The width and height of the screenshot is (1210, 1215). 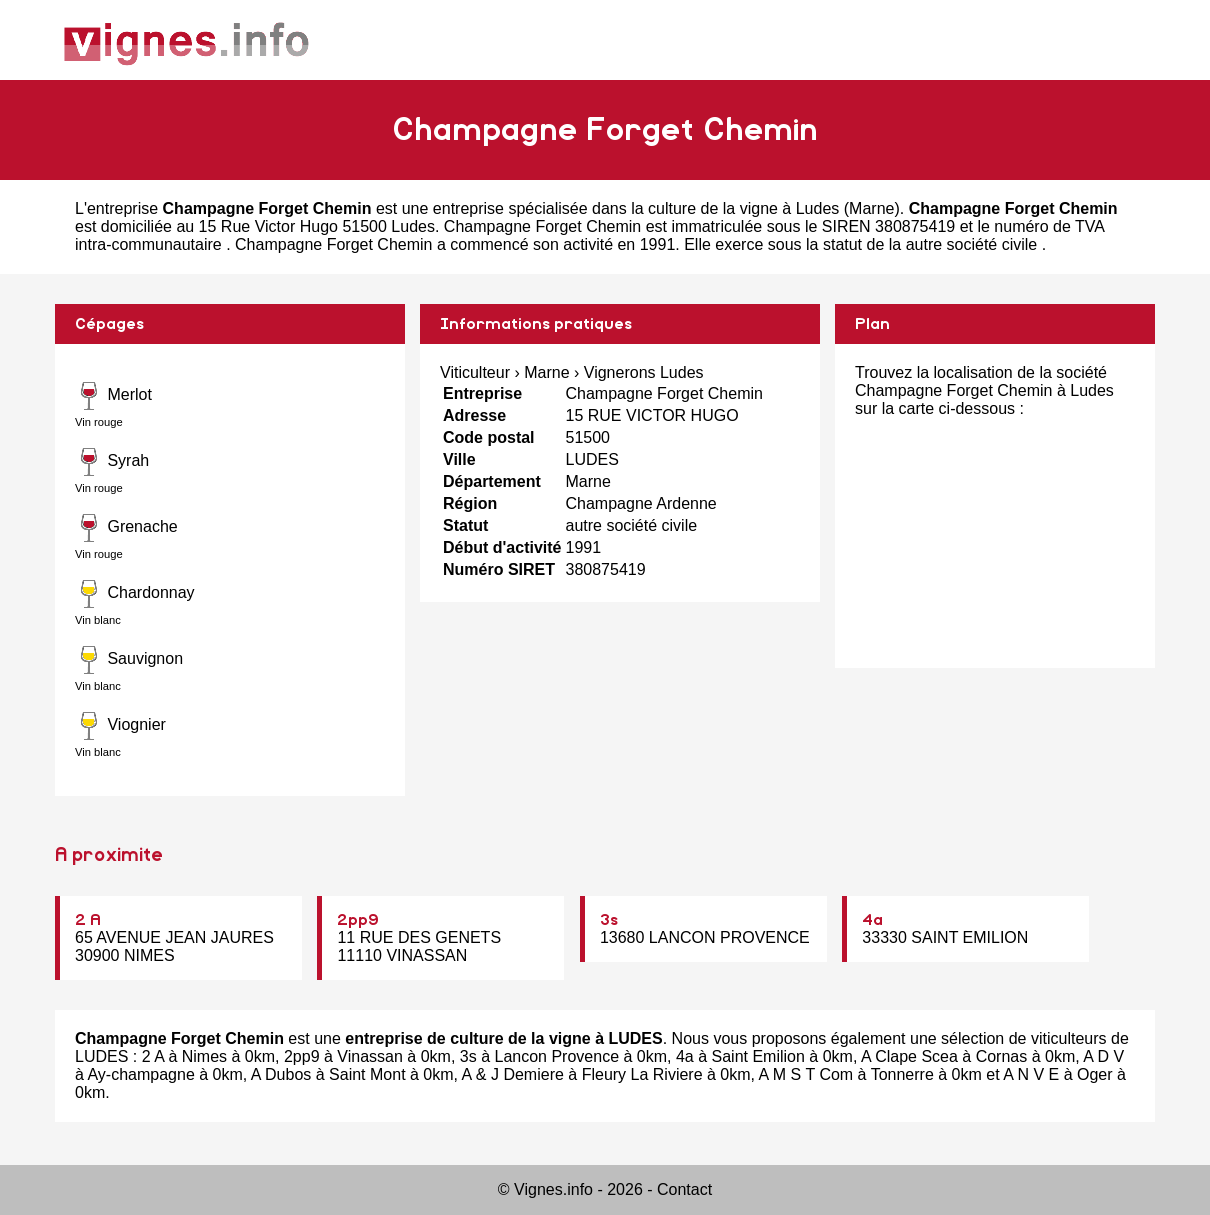 I want to click on A Clape Scea, so click(x=909, y=1056).